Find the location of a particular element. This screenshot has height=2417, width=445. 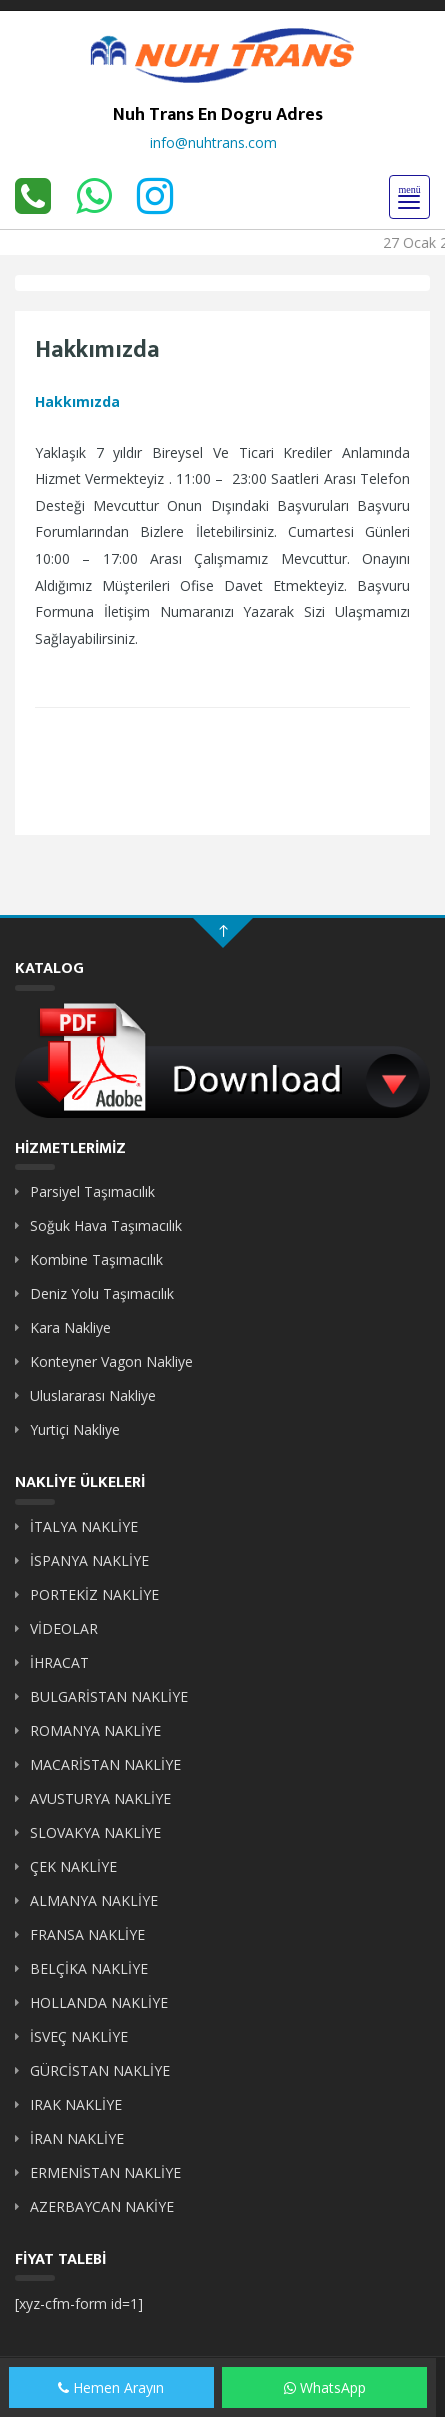

İTALYA NAKLİYE is located at coordinates (84, 1526).